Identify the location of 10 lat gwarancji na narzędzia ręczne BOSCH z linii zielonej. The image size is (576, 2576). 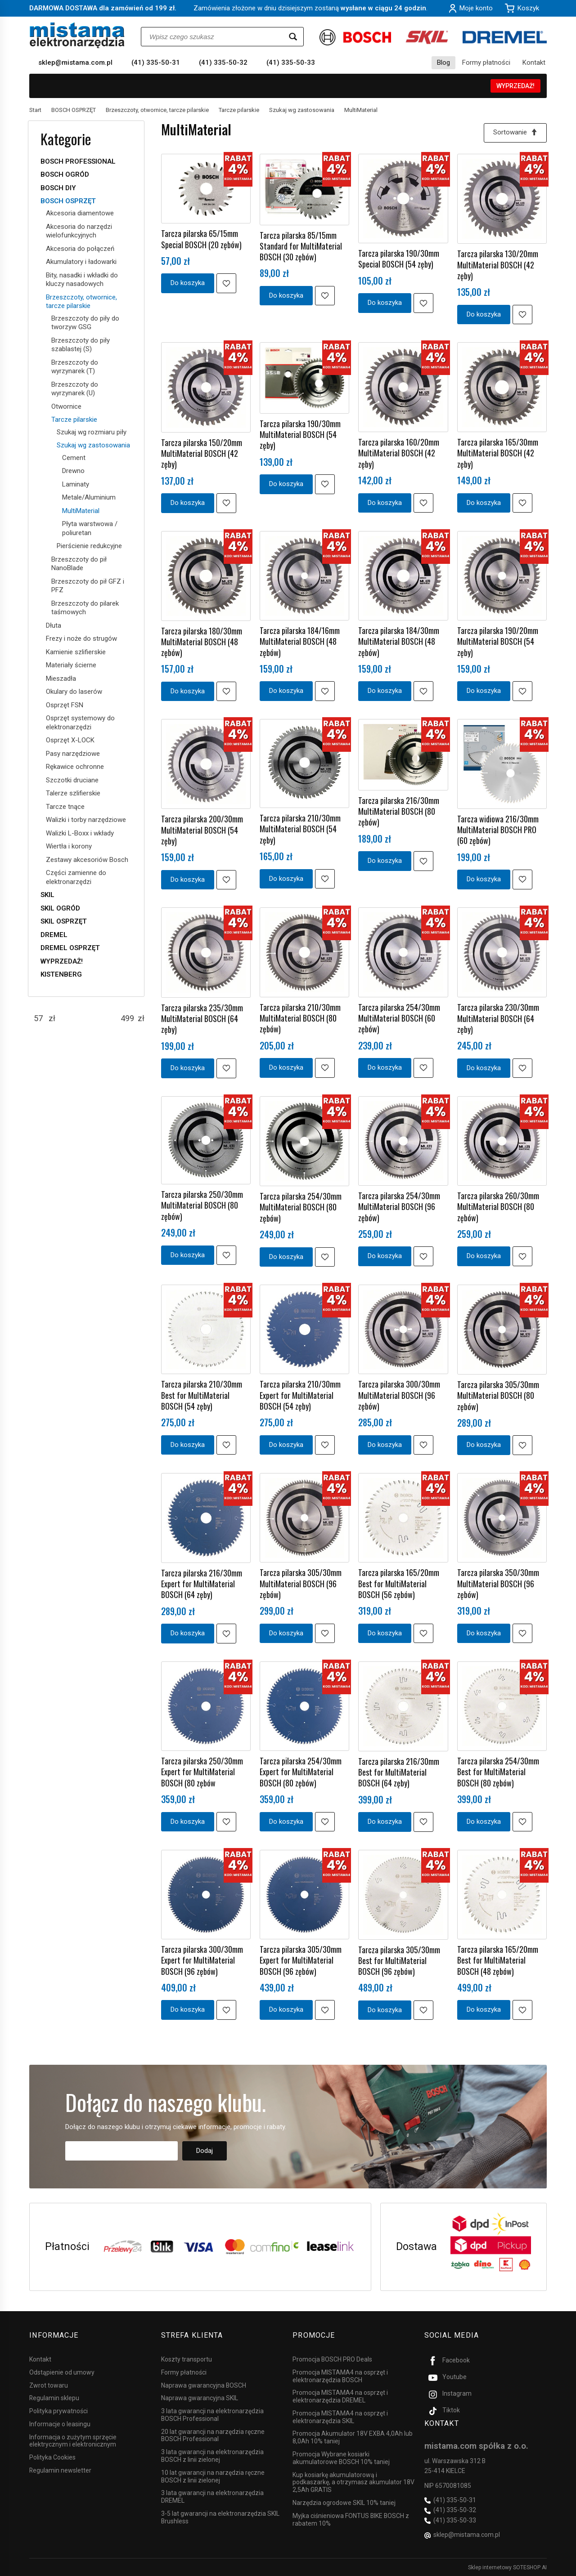
(213, 2476).